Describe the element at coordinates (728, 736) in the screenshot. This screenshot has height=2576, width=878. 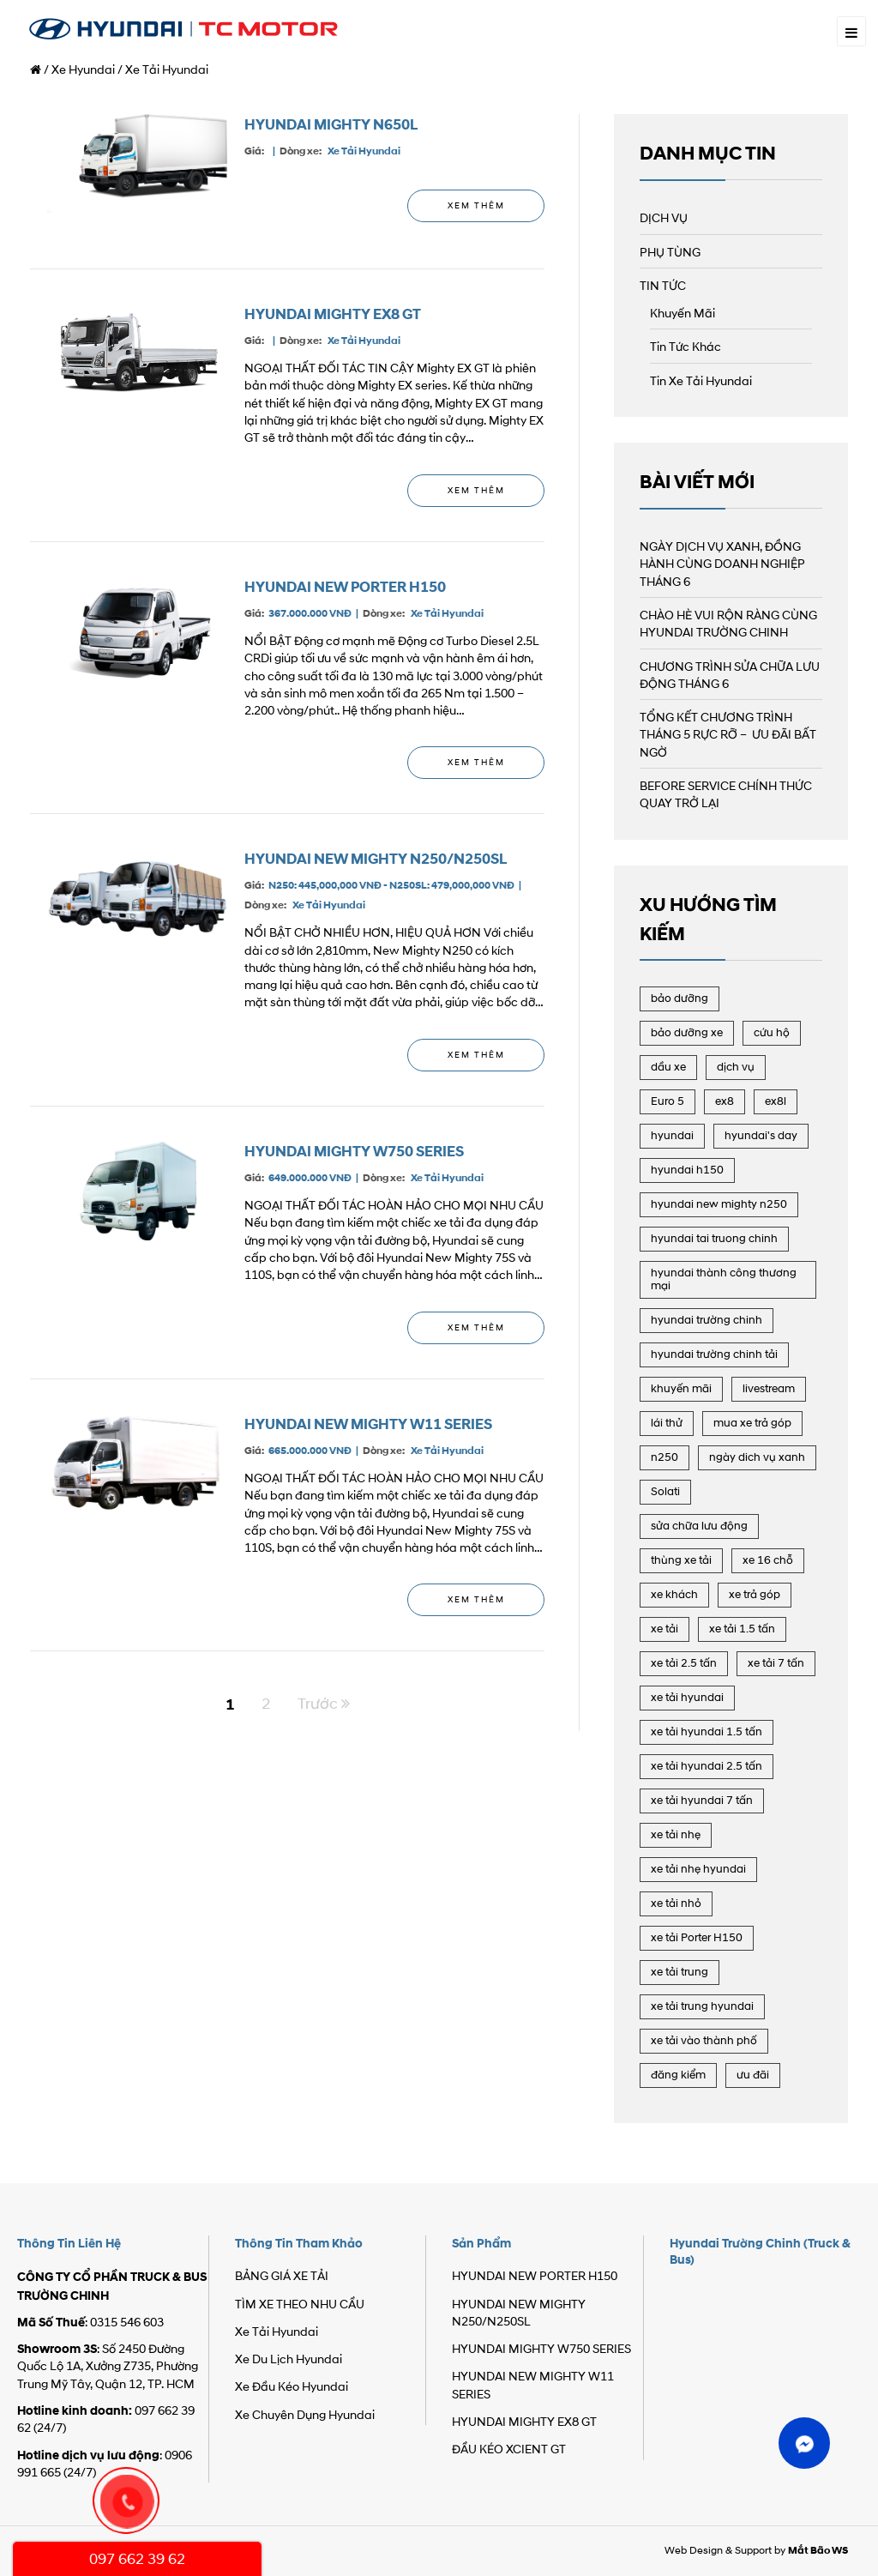
I see `TỔNG KẾT CHƯƠNG TRÌNH THÁNG 5 RỰC RỠ – ƯU ĐÃI BẤT NGỜ` at that location.